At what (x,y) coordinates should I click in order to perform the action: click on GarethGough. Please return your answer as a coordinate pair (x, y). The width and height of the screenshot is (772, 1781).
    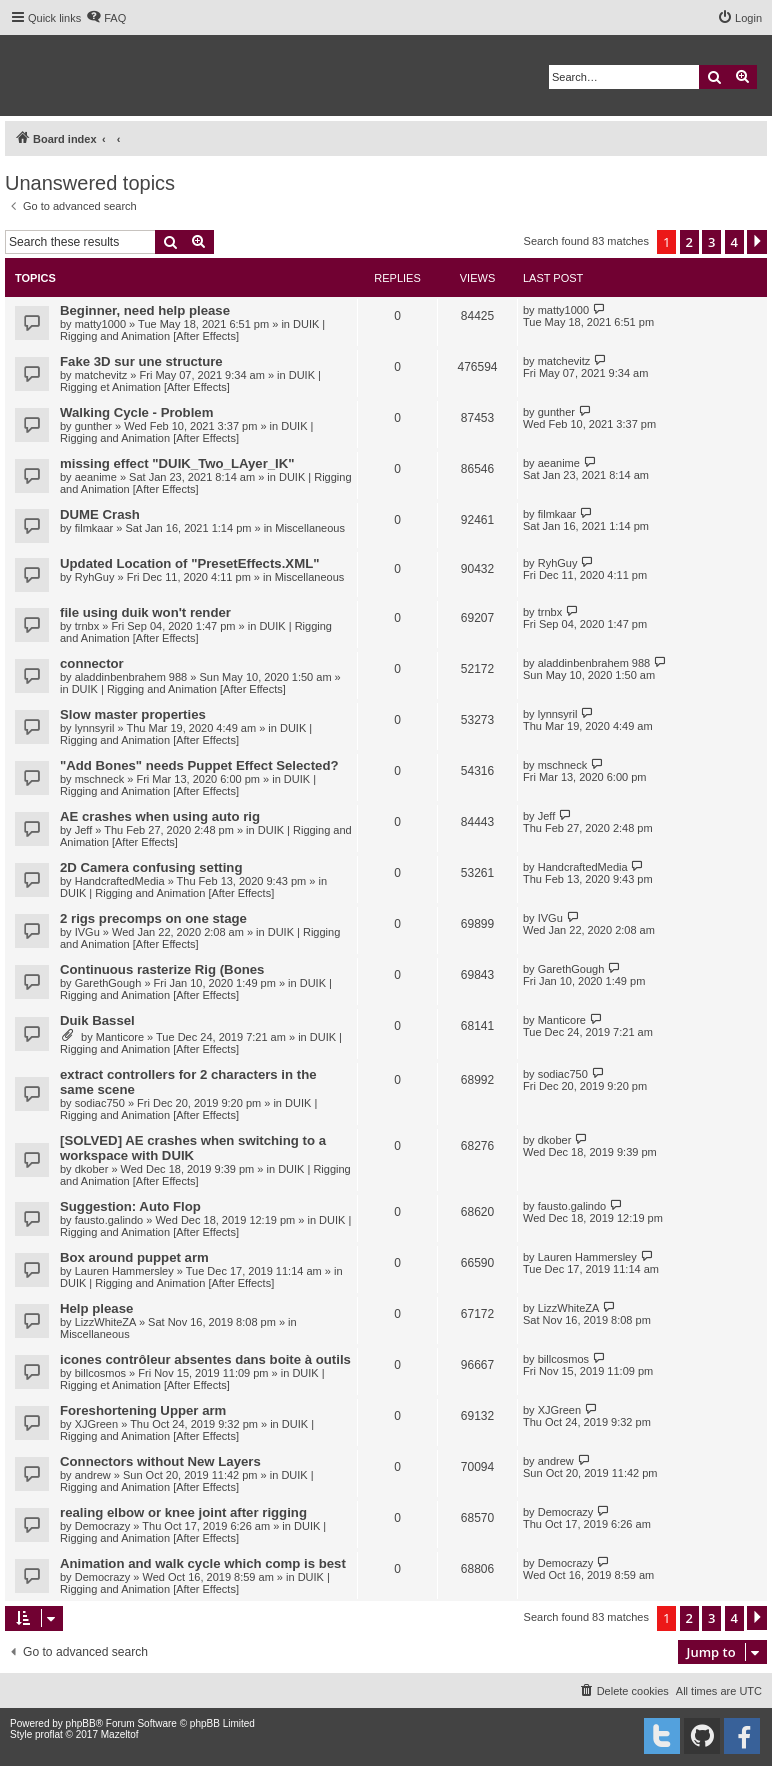
    Looking at the image, I should click on (108, 983).